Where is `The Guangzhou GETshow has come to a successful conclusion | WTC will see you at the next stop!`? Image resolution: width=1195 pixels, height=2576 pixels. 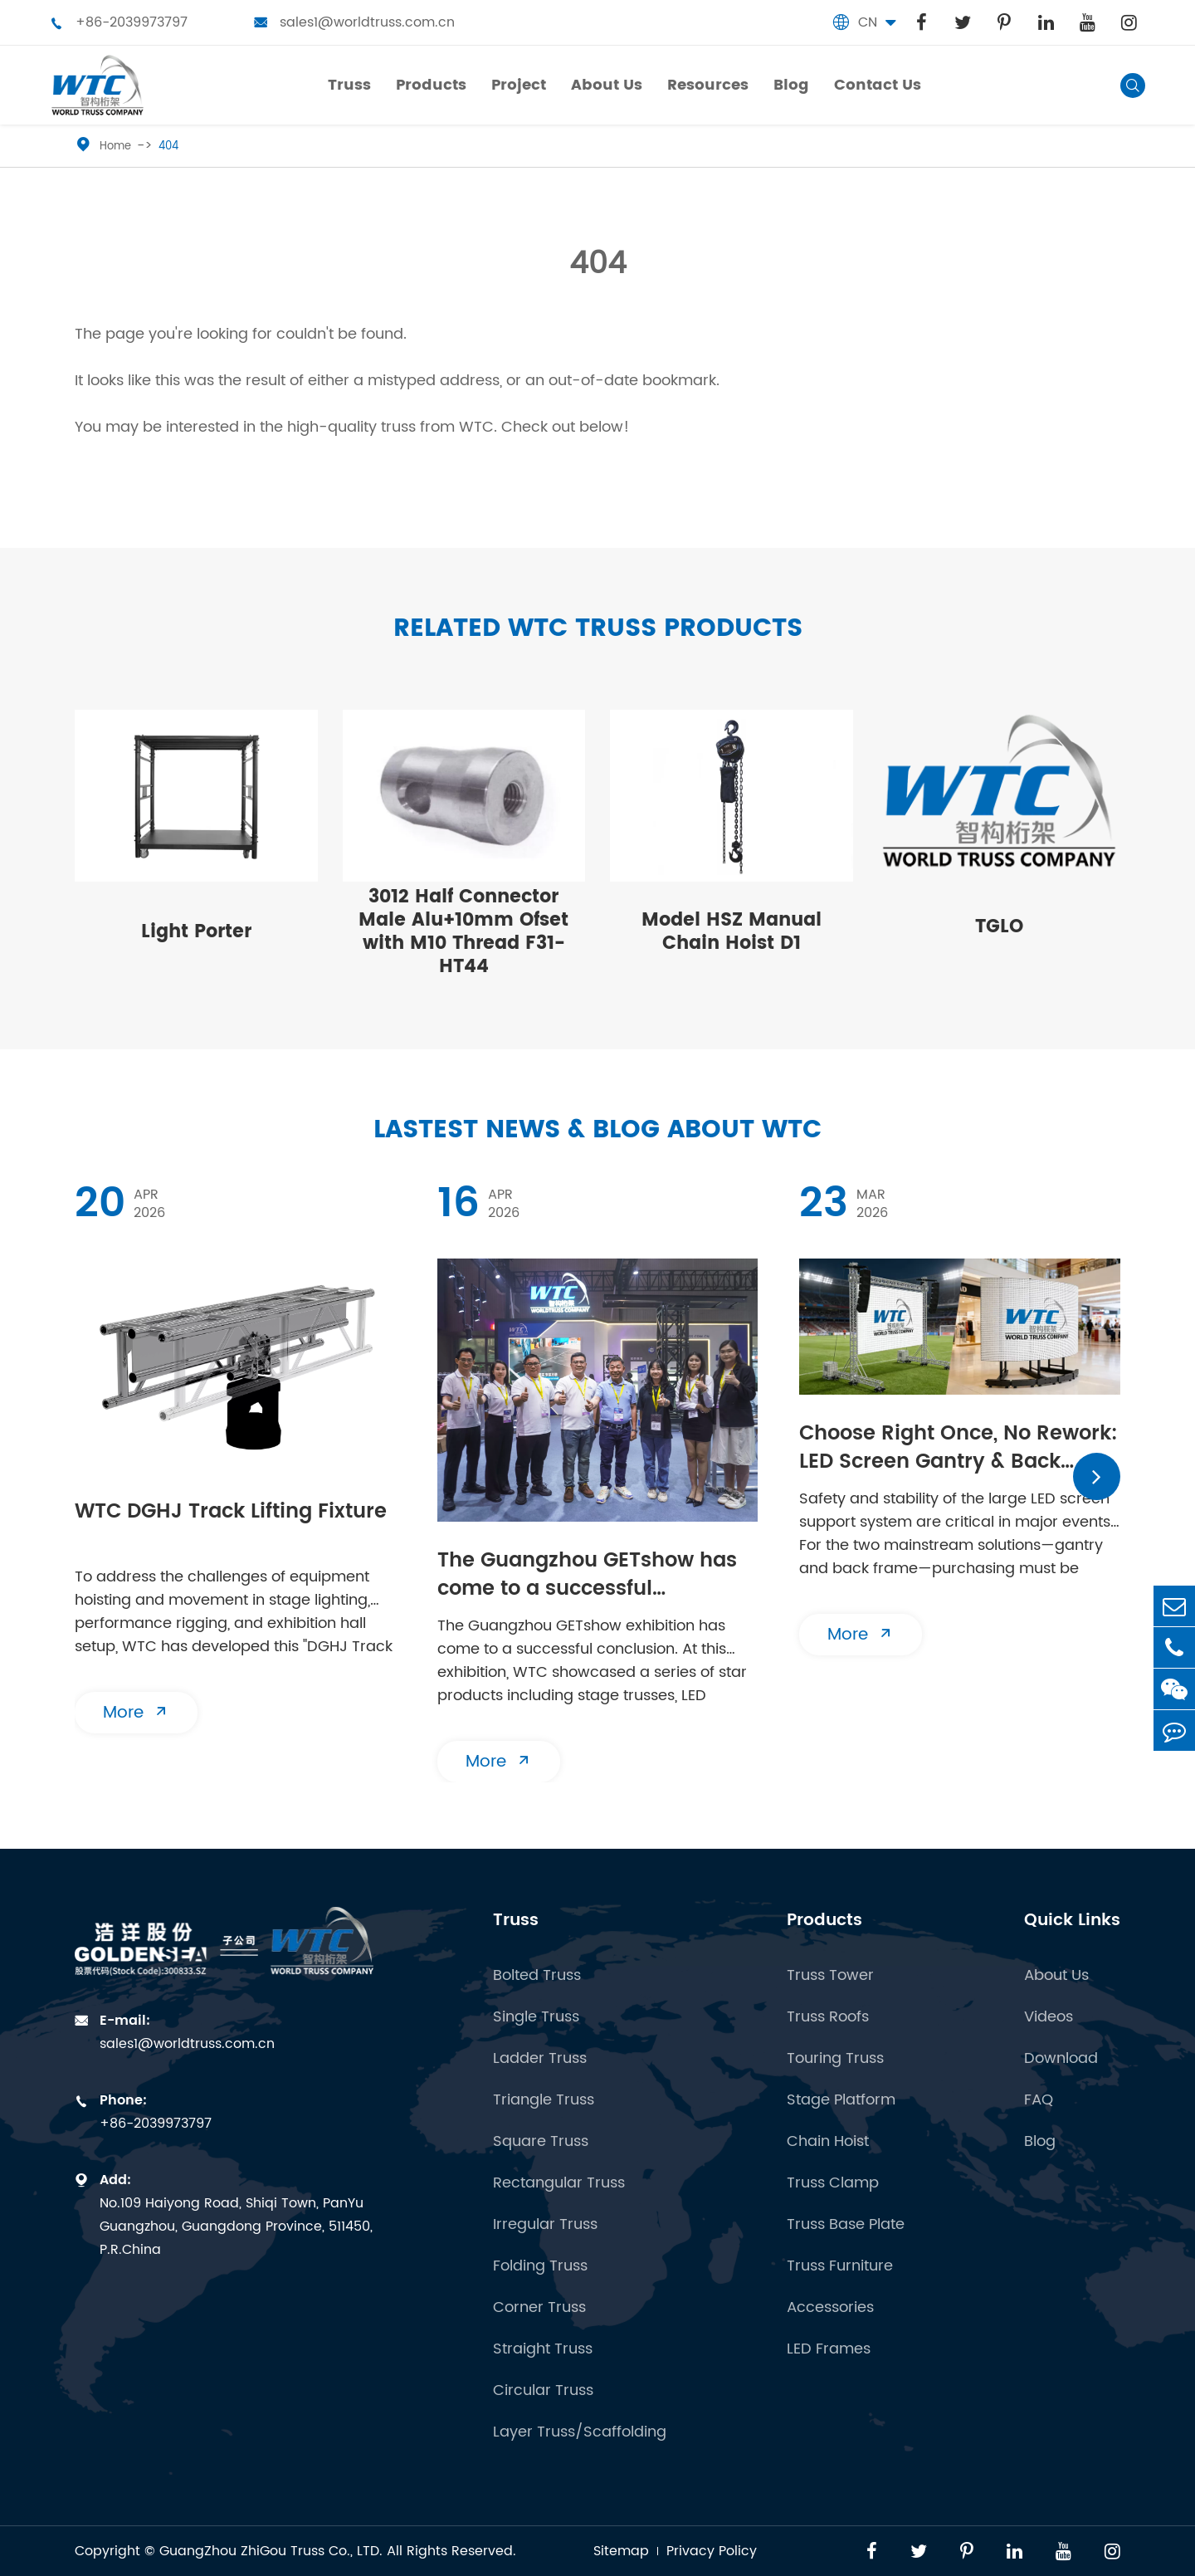 The Guangzhou GETshow has come to a successful conclusion | WTC will see you at the next stop! is located at coordinates (587, 1576).